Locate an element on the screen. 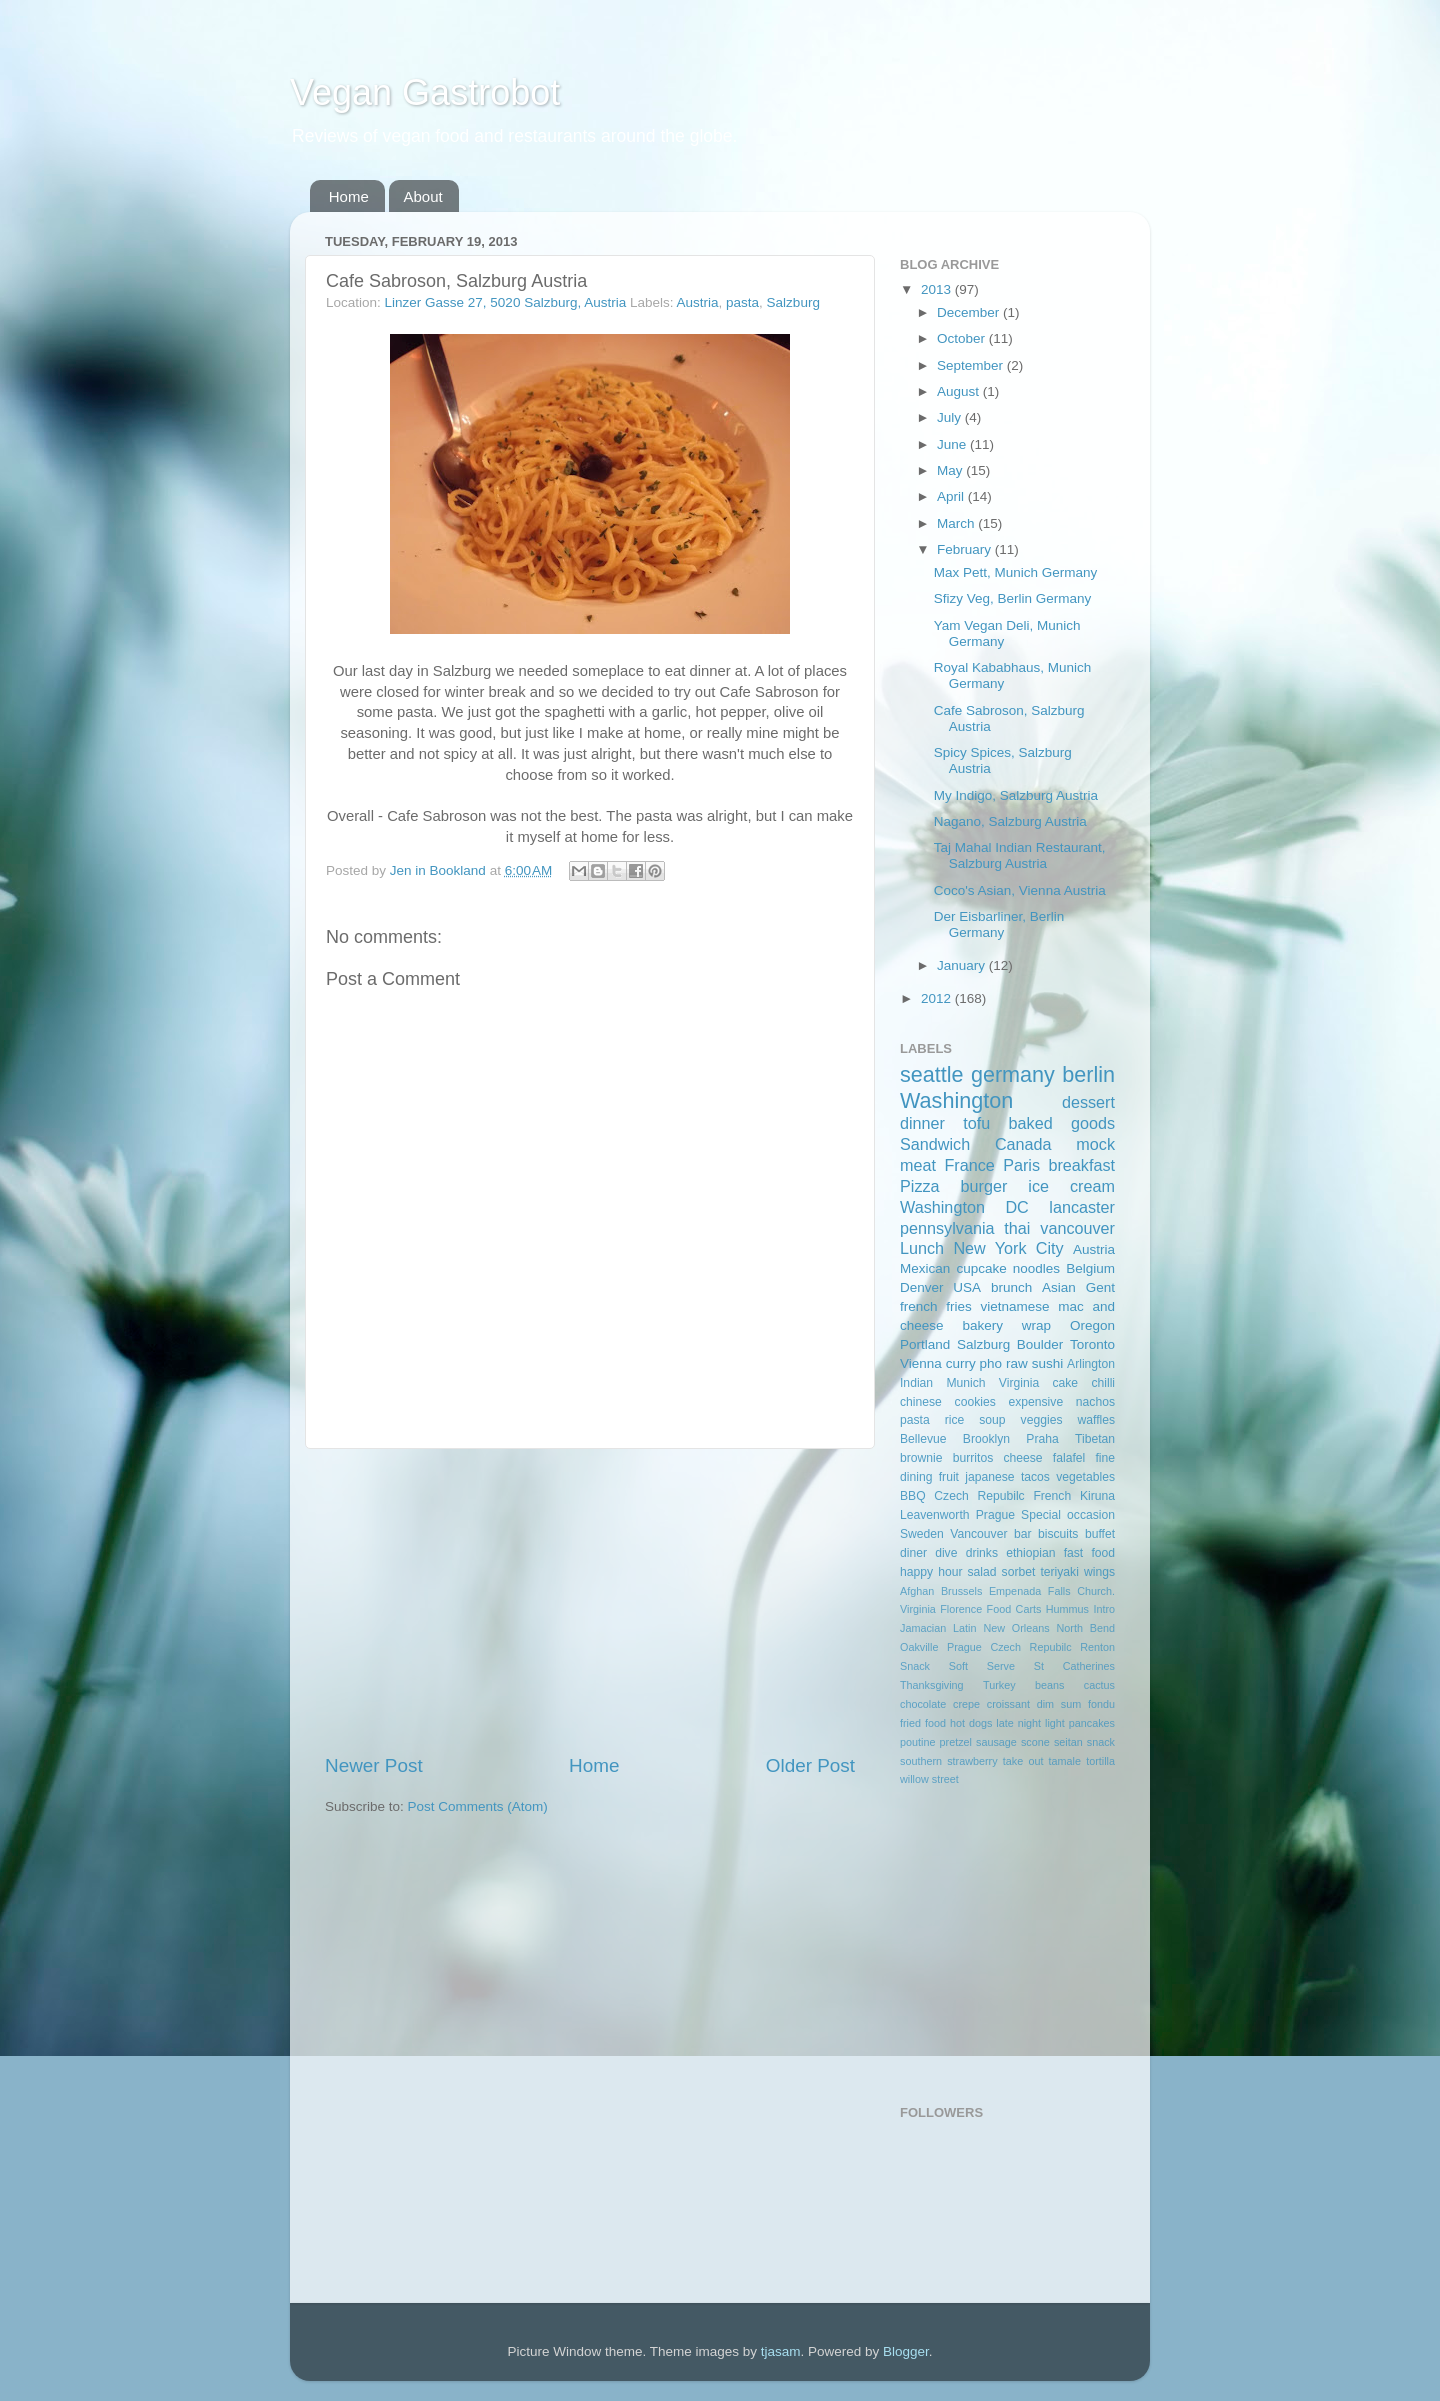 The width and height of the screenshot is (1440, 2401). chocolate is located at coordinates (923, 1704).